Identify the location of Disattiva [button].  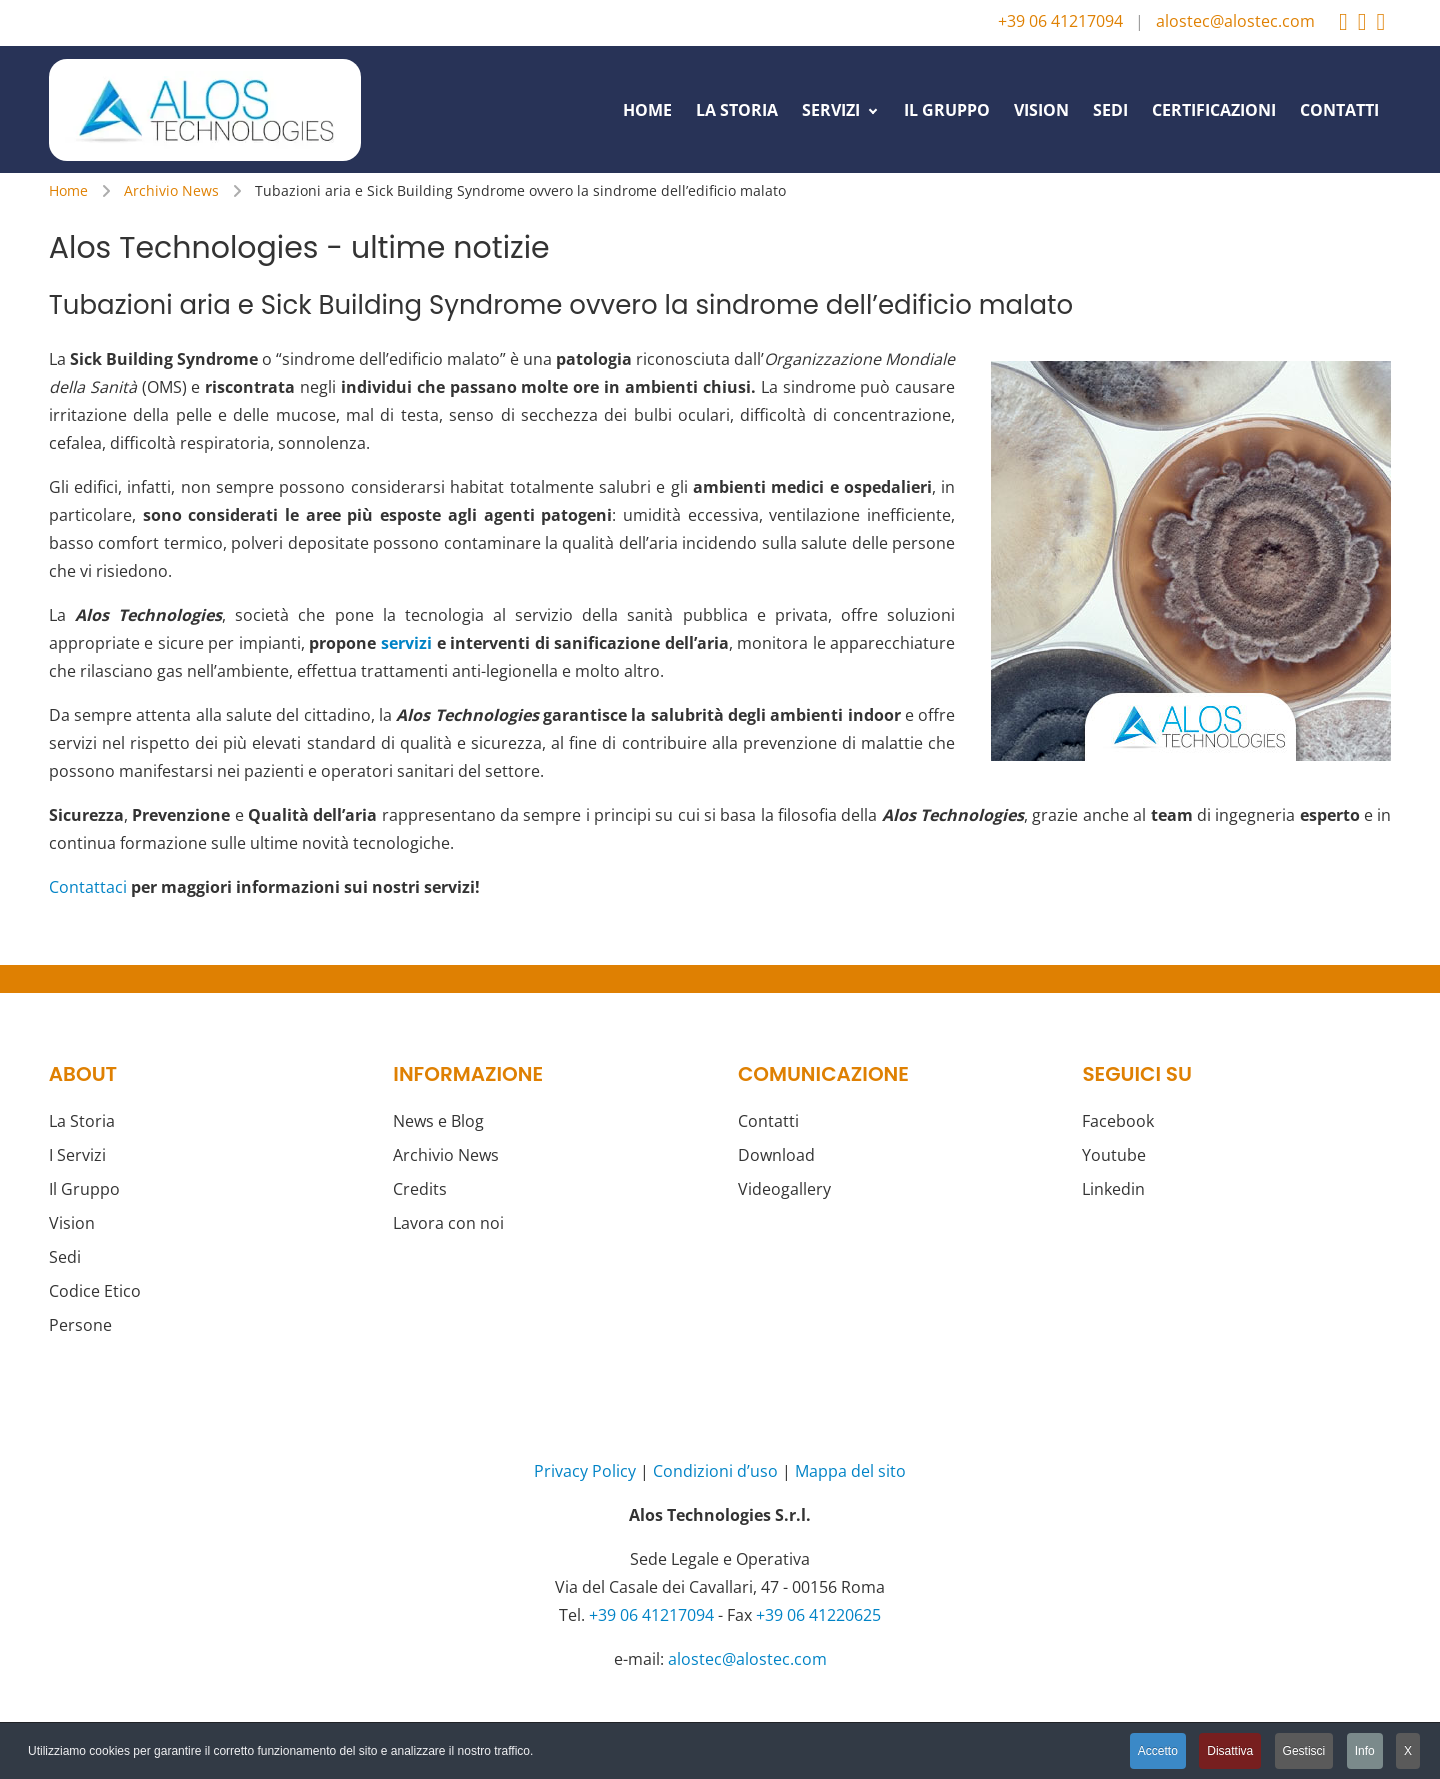
(1230, 1751).